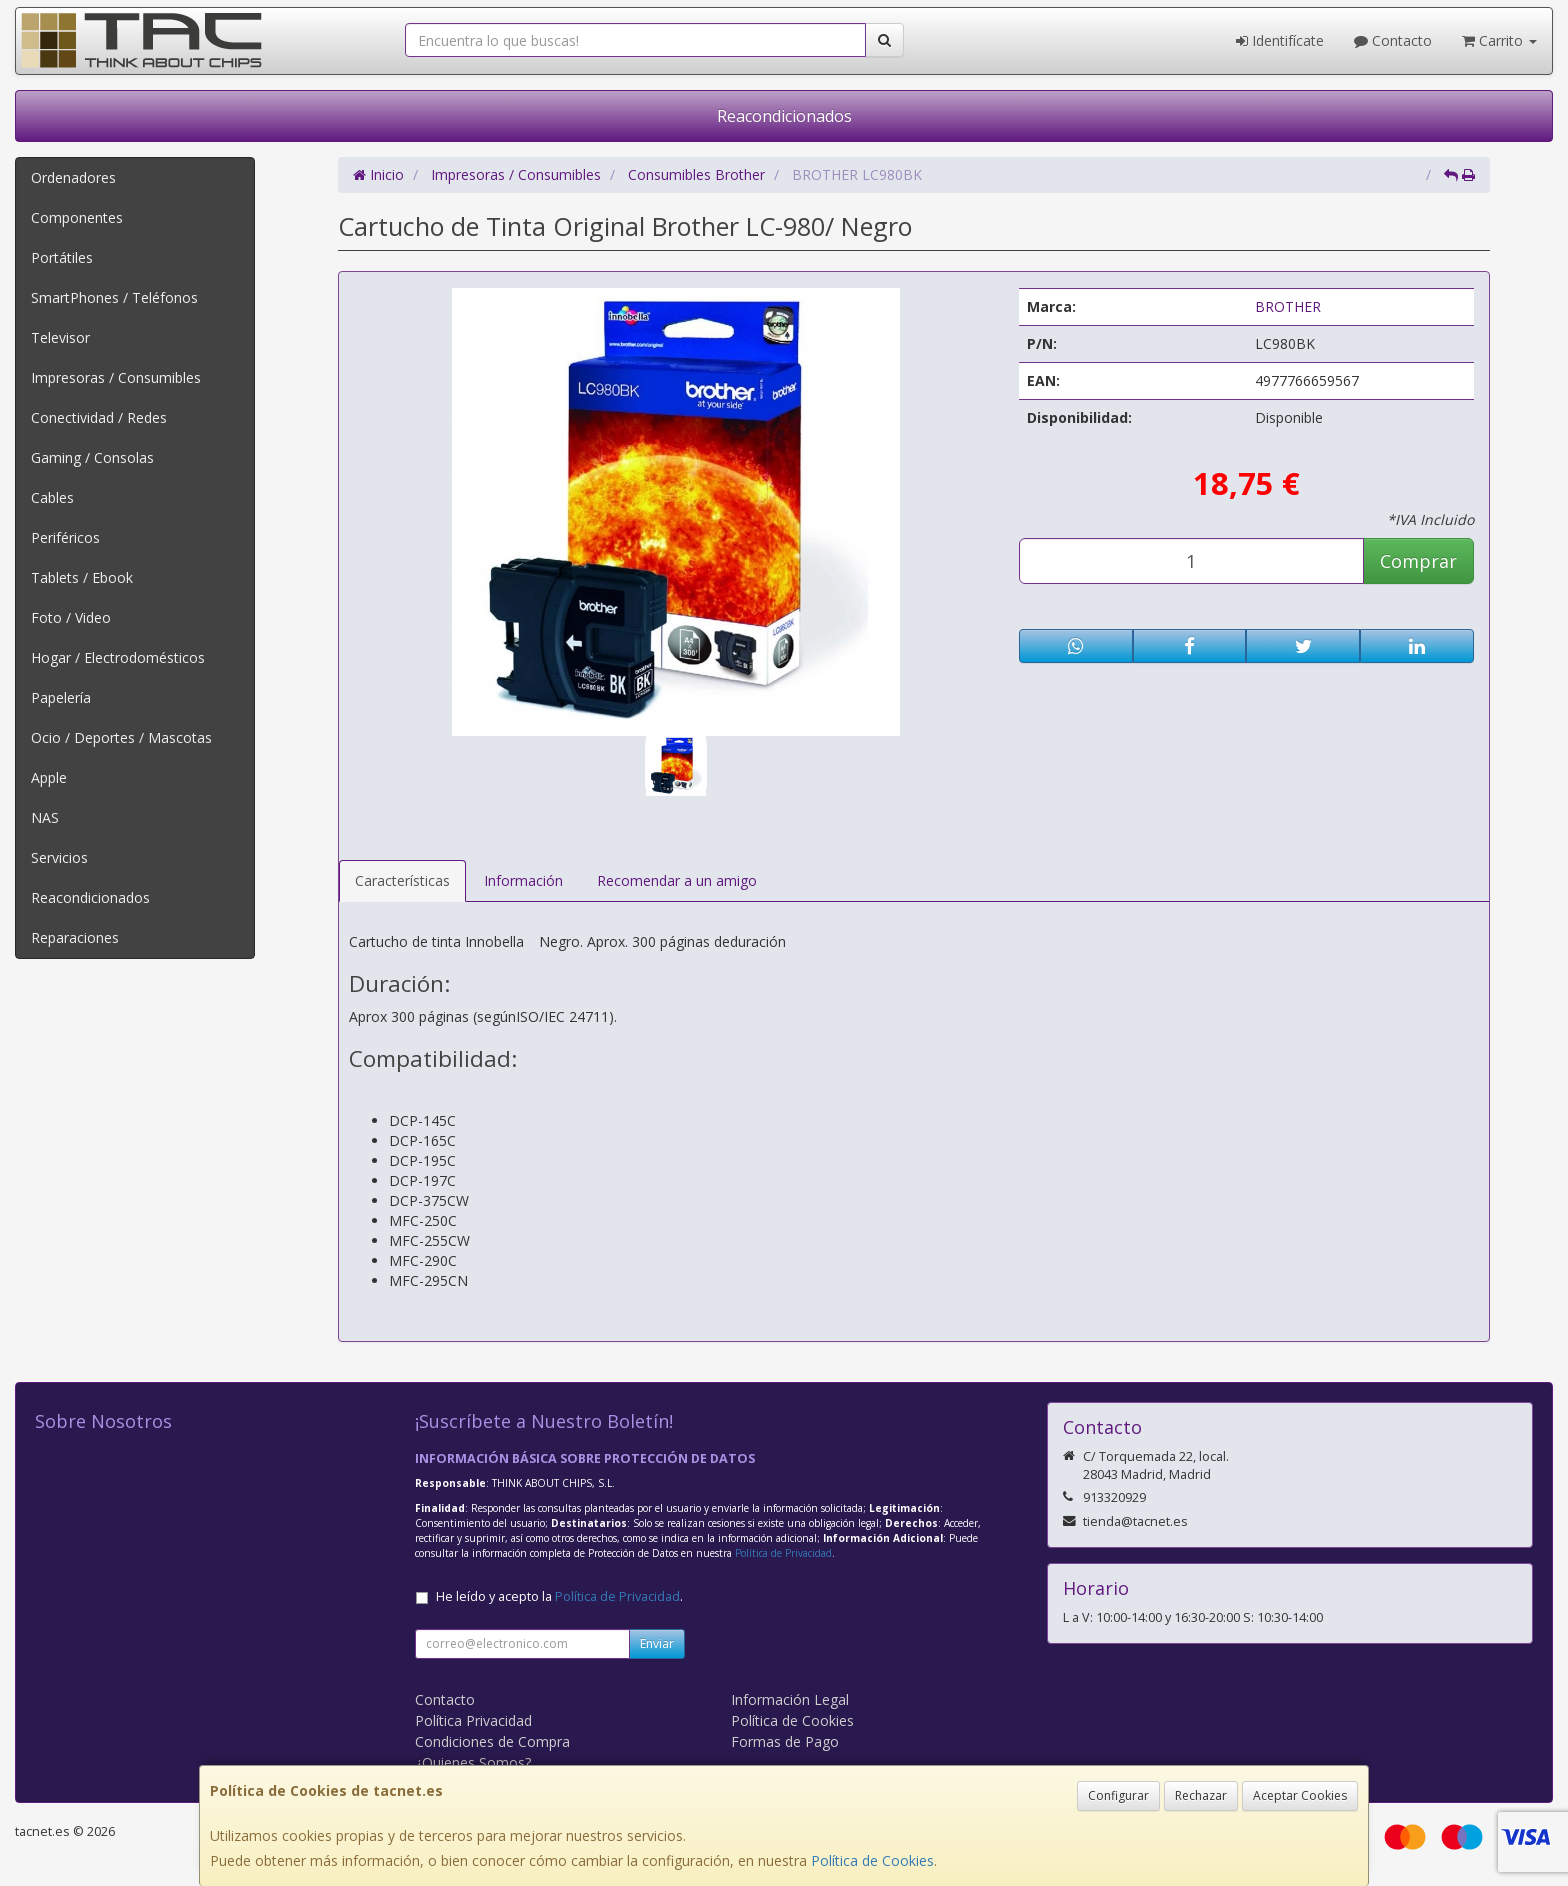  What do you see at coordinates (65, 537) in the screenshot?
I see `Periféricos` at bounding box center [65, 537].